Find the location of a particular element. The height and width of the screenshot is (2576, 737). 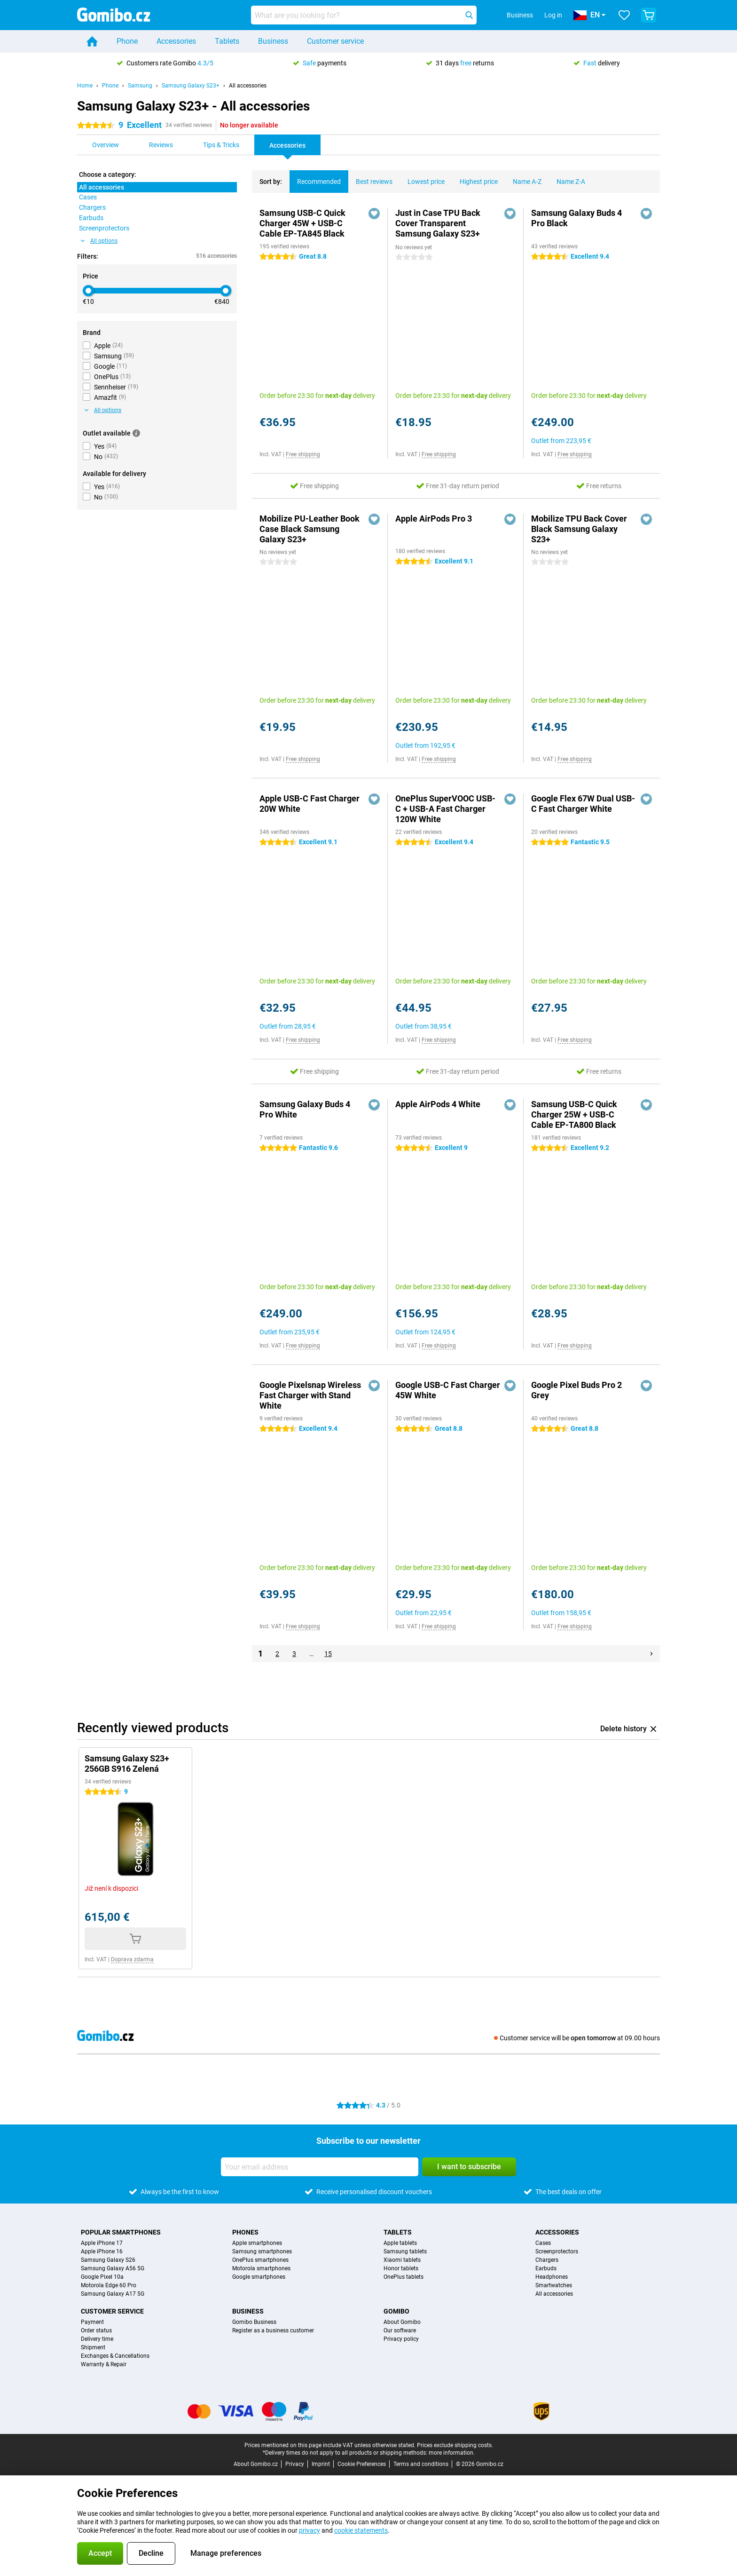

Our software is located at coordinates (400, 2330).